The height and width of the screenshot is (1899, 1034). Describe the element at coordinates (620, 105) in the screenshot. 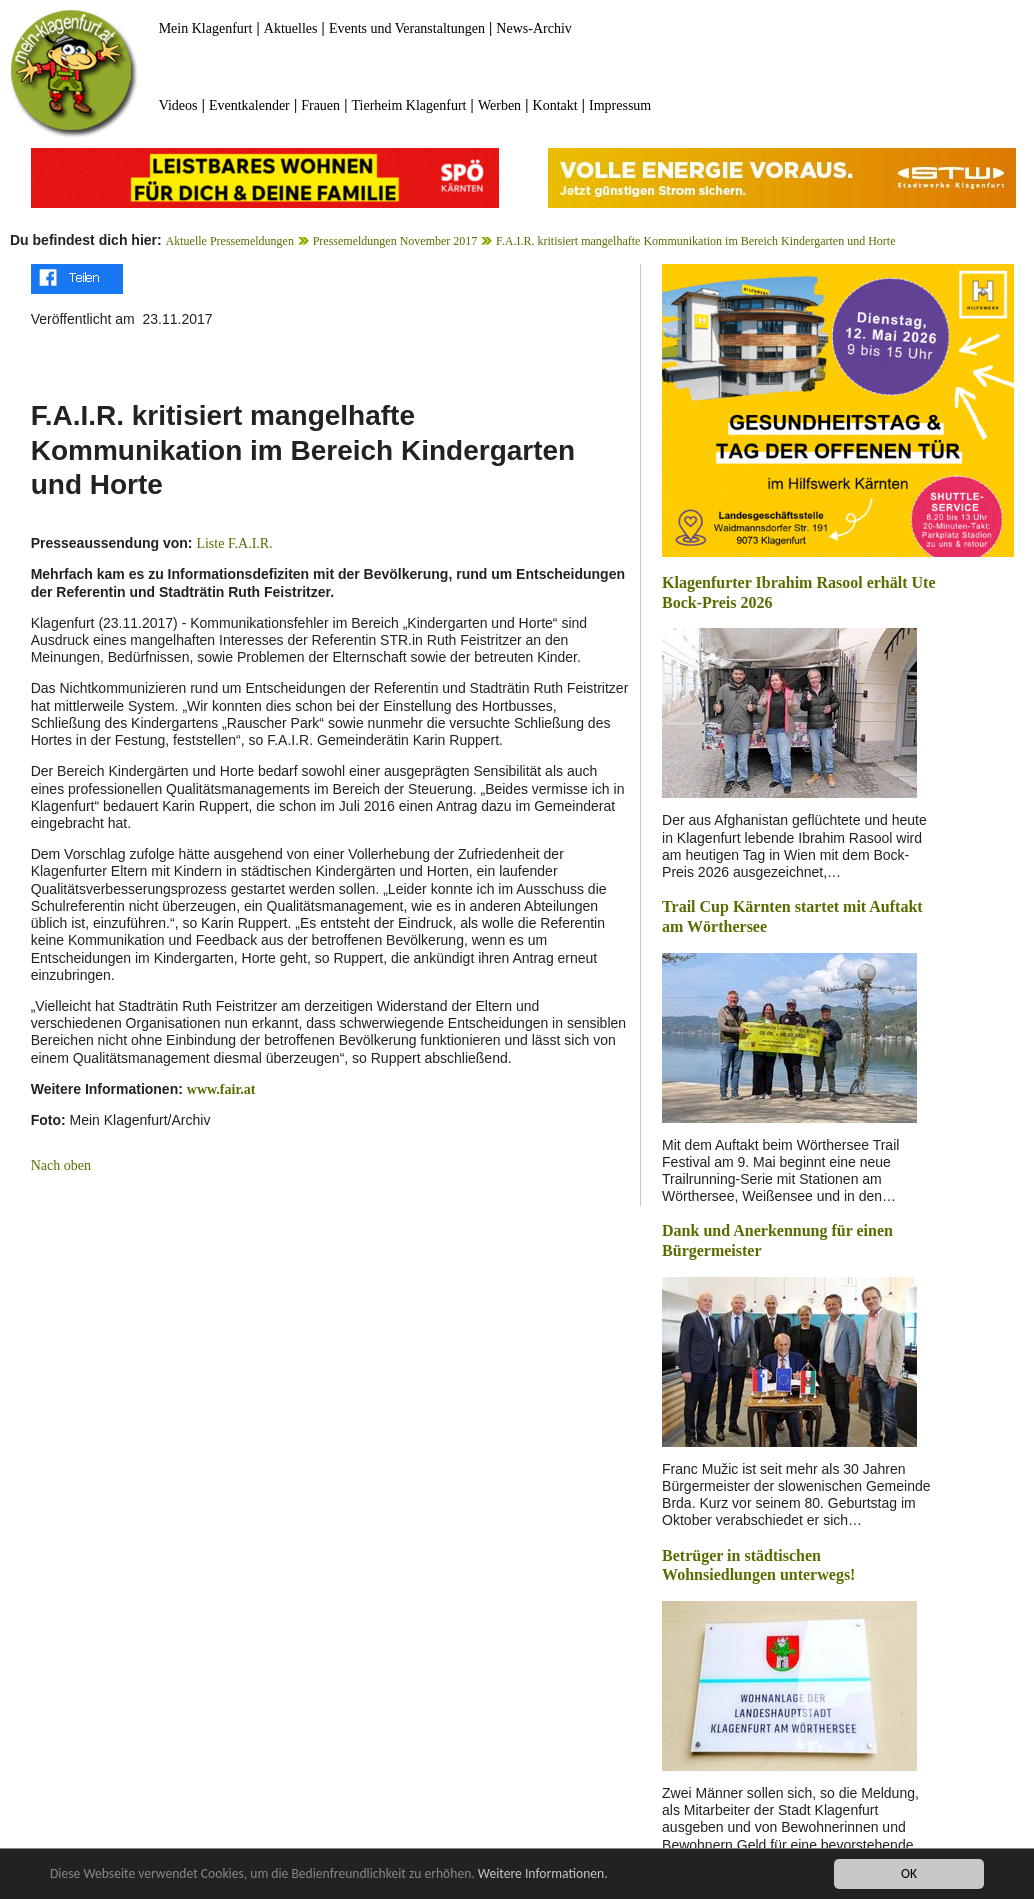

I see `Impressum` at that location.